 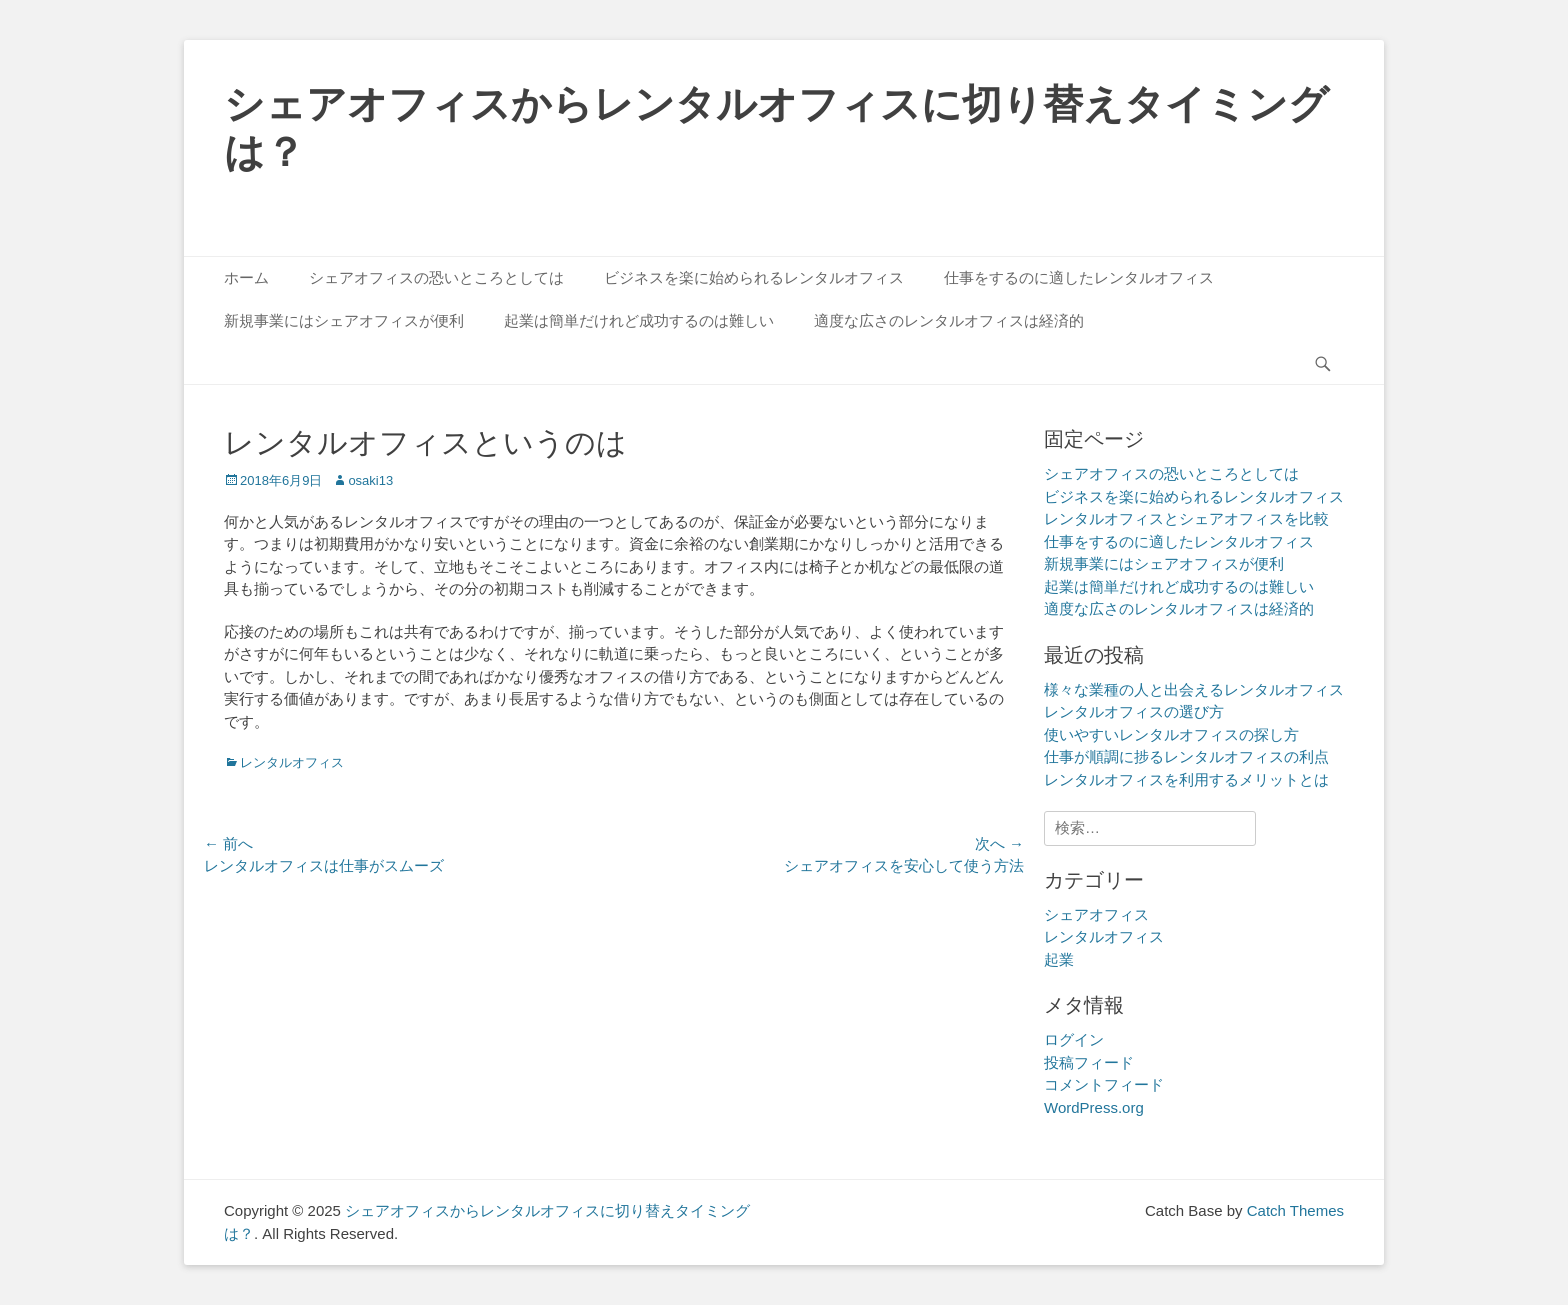 What do you see at coordinates (1104, 1084) in the screenshot?
I see `コメントフィード` at bounding box center [1104, 1084].